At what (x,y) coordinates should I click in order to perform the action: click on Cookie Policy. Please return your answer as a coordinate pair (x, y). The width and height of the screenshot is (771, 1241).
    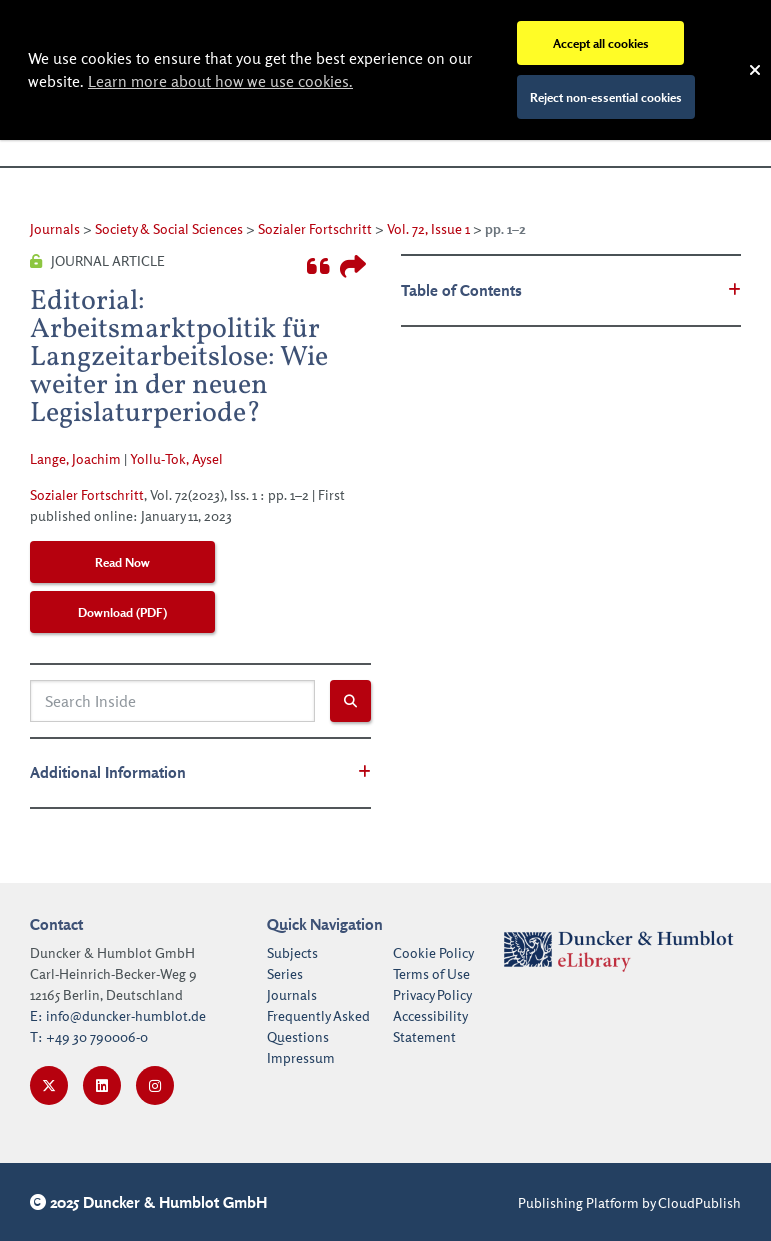
    Looking at the image, I should click on (433, 952).